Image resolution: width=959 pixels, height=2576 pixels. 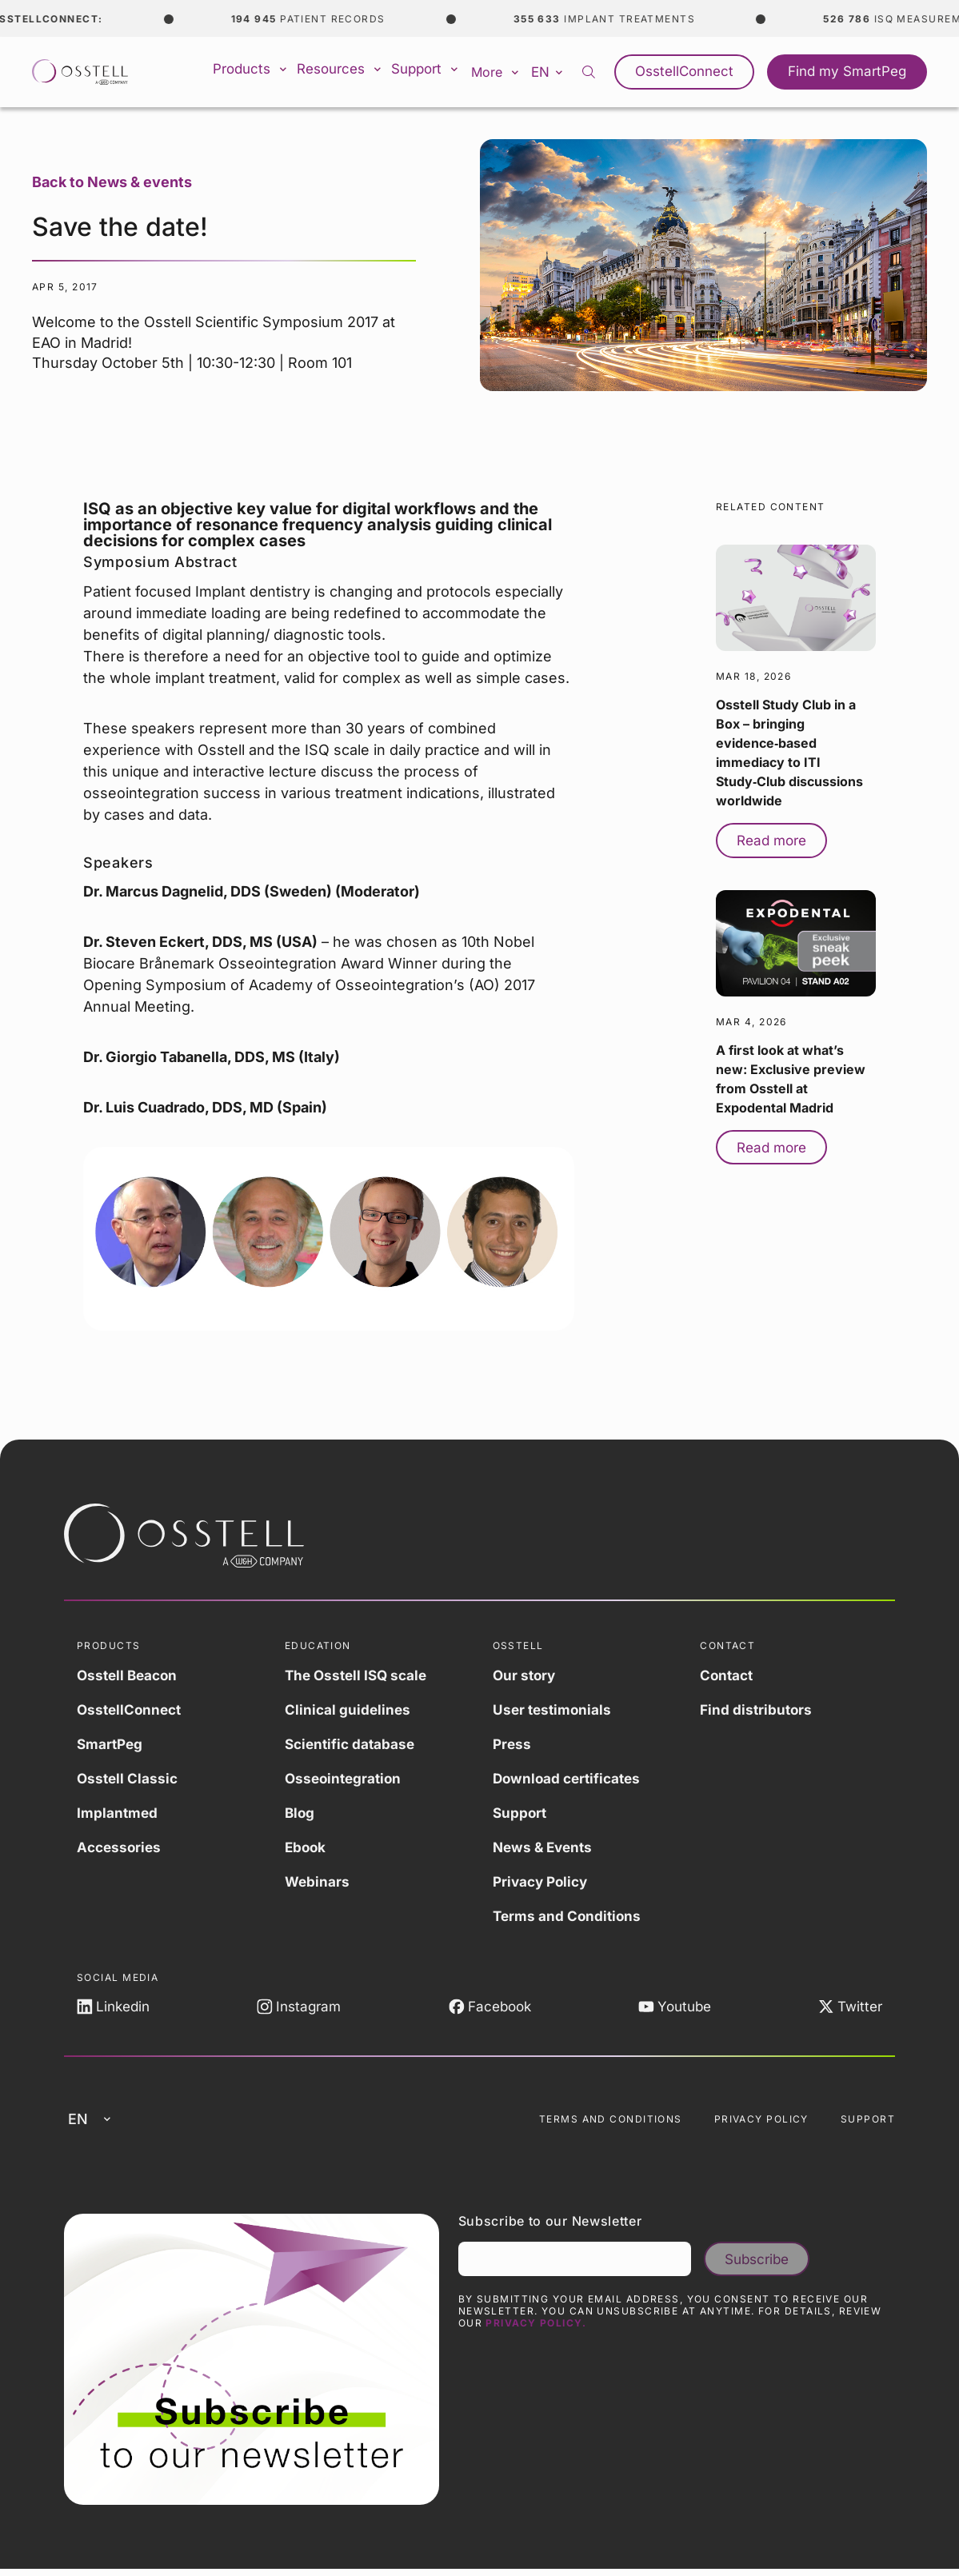 What do you see at coordinates (111, 1743) in the screenshot?
I see `SmartPeg` at bounding box center [111, 1743].